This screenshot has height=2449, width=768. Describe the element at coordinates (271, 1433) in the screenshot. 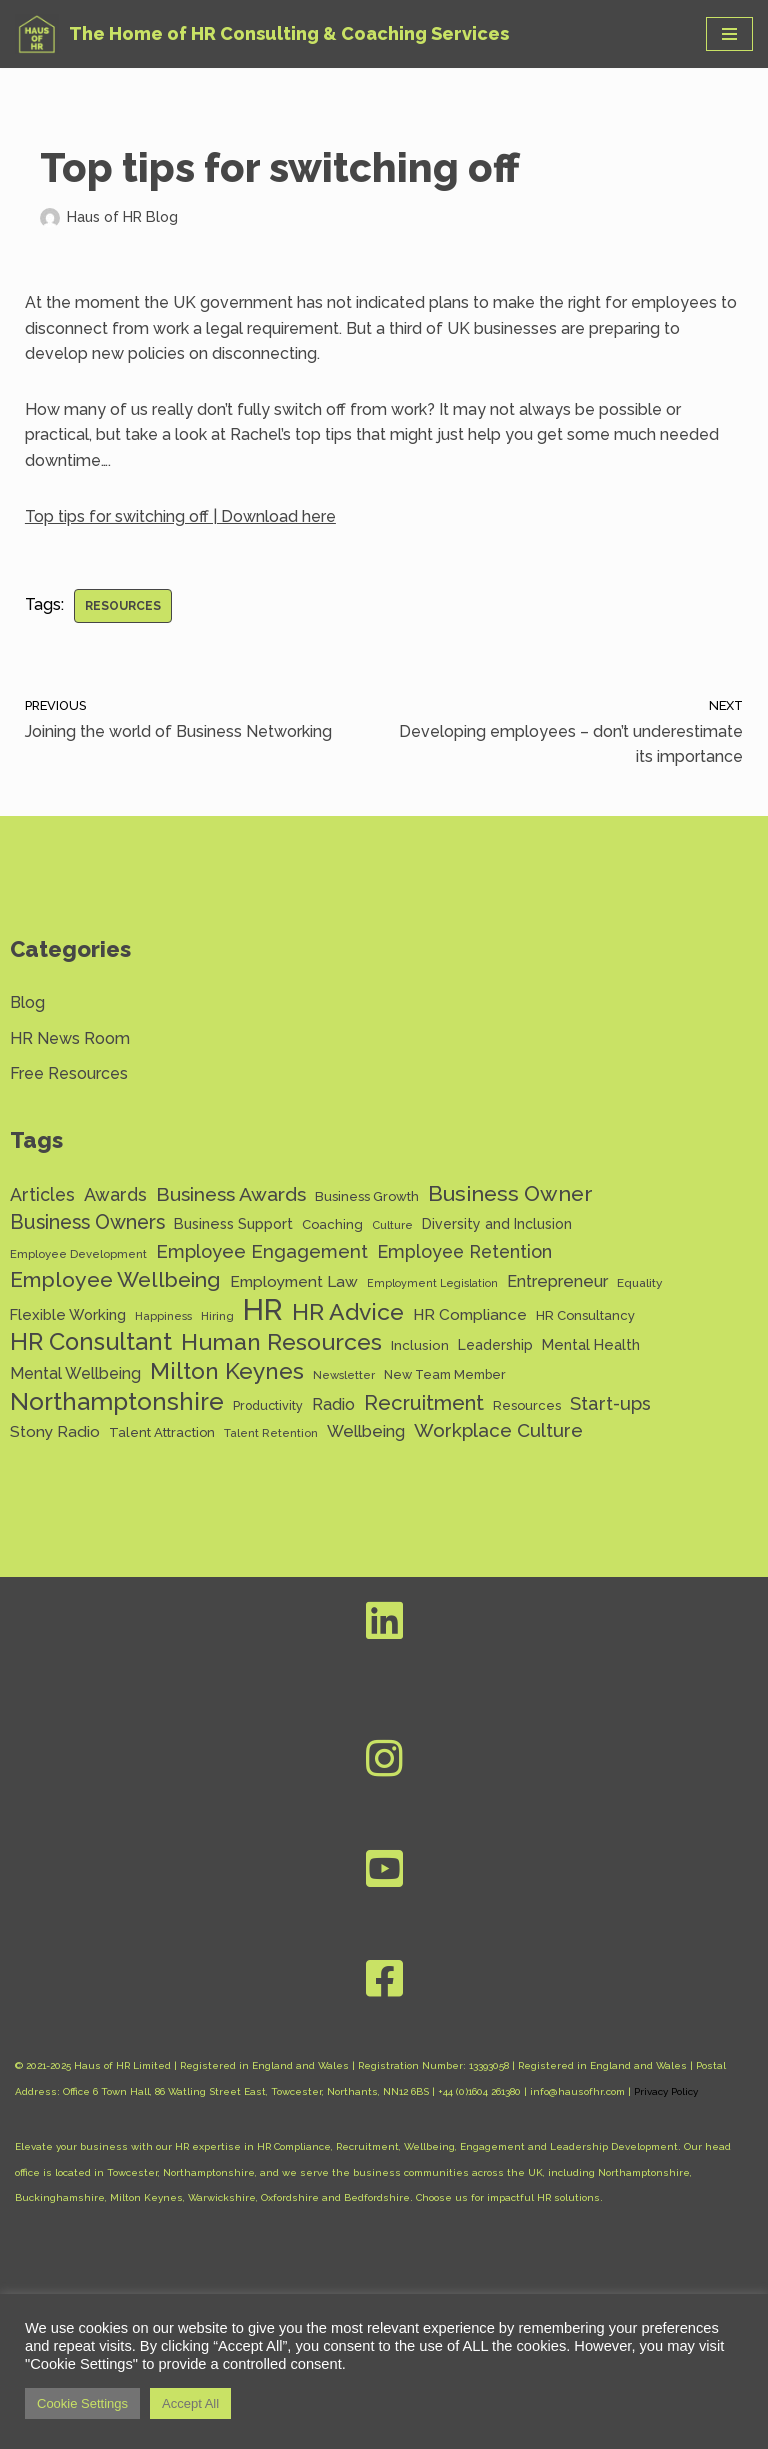

I see `Talent Retention [Talent Retention (11 items)]` at that location.